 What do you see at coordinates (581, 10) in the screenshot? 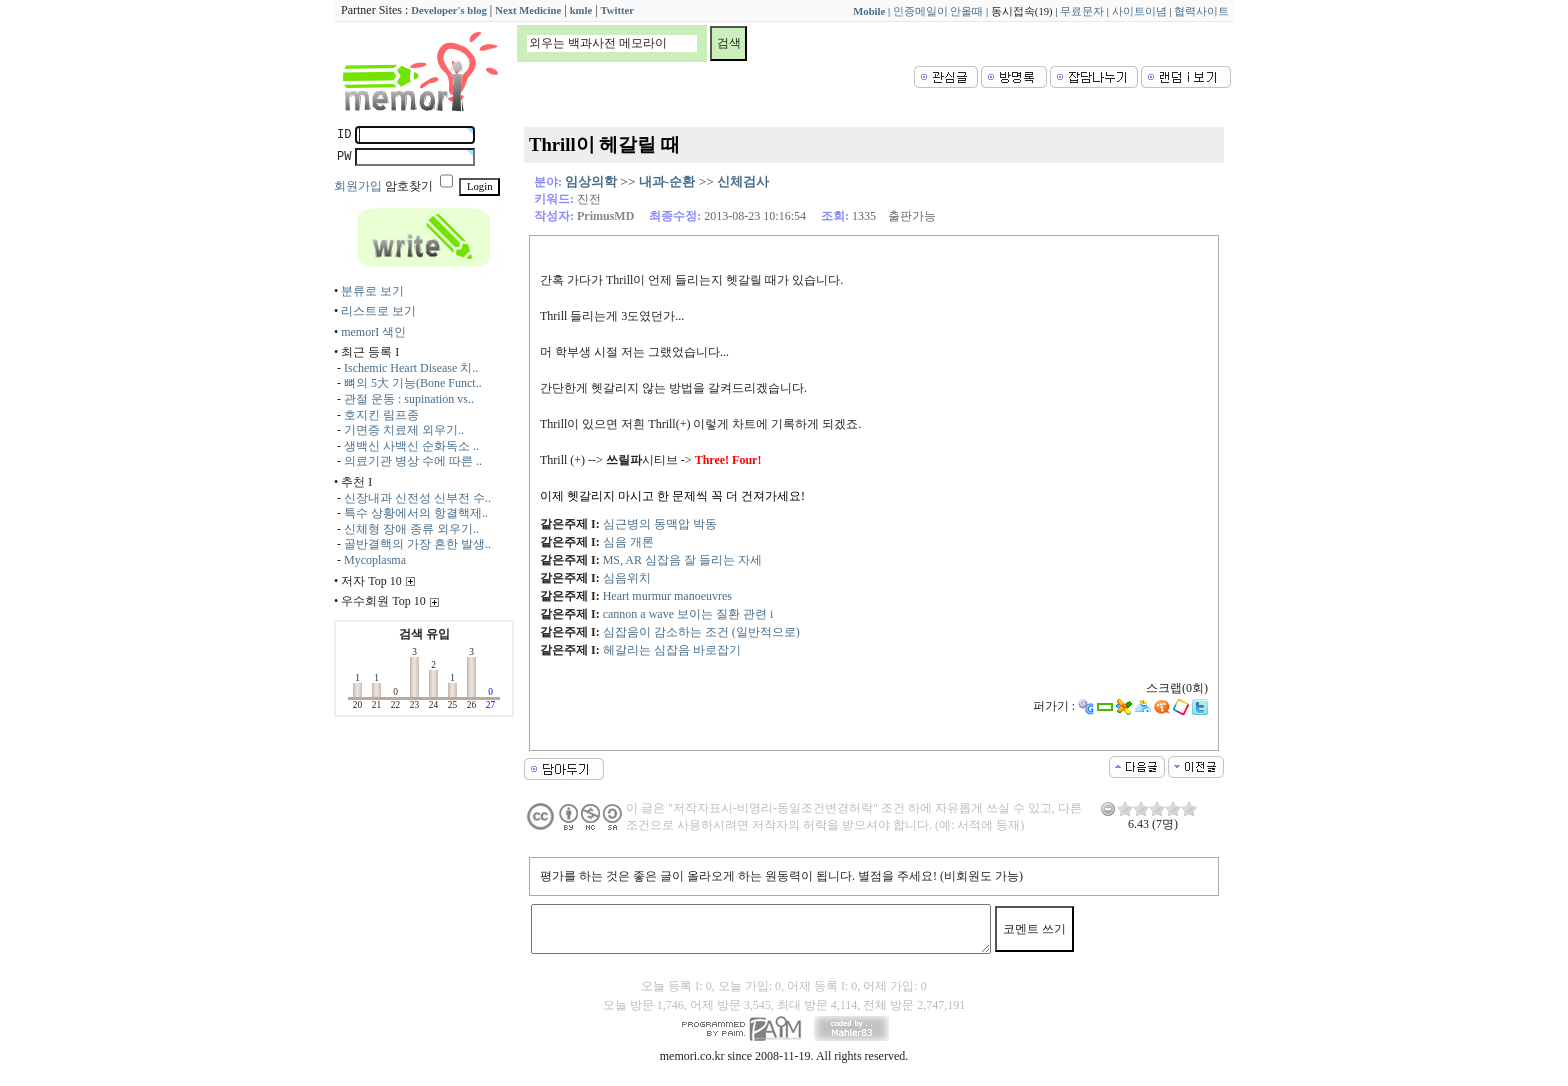
I see `kmle` at bounding box center [581, 10].